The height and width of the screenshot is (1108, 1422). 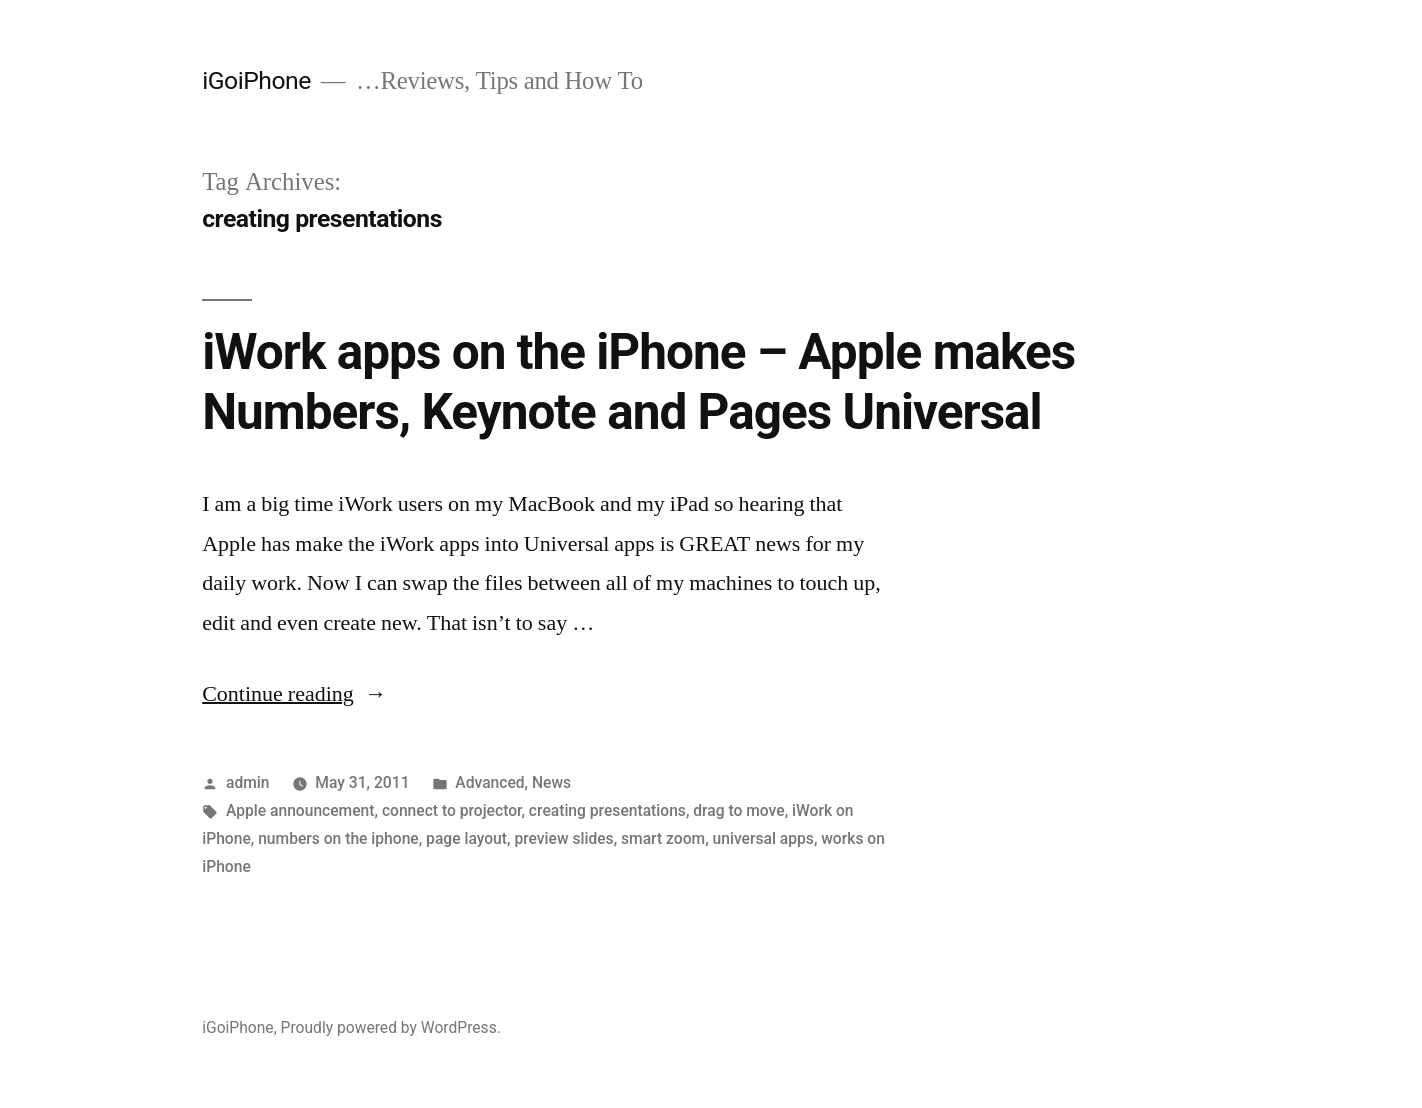 I want to click on Continue reading, so click(x=294, y=694).